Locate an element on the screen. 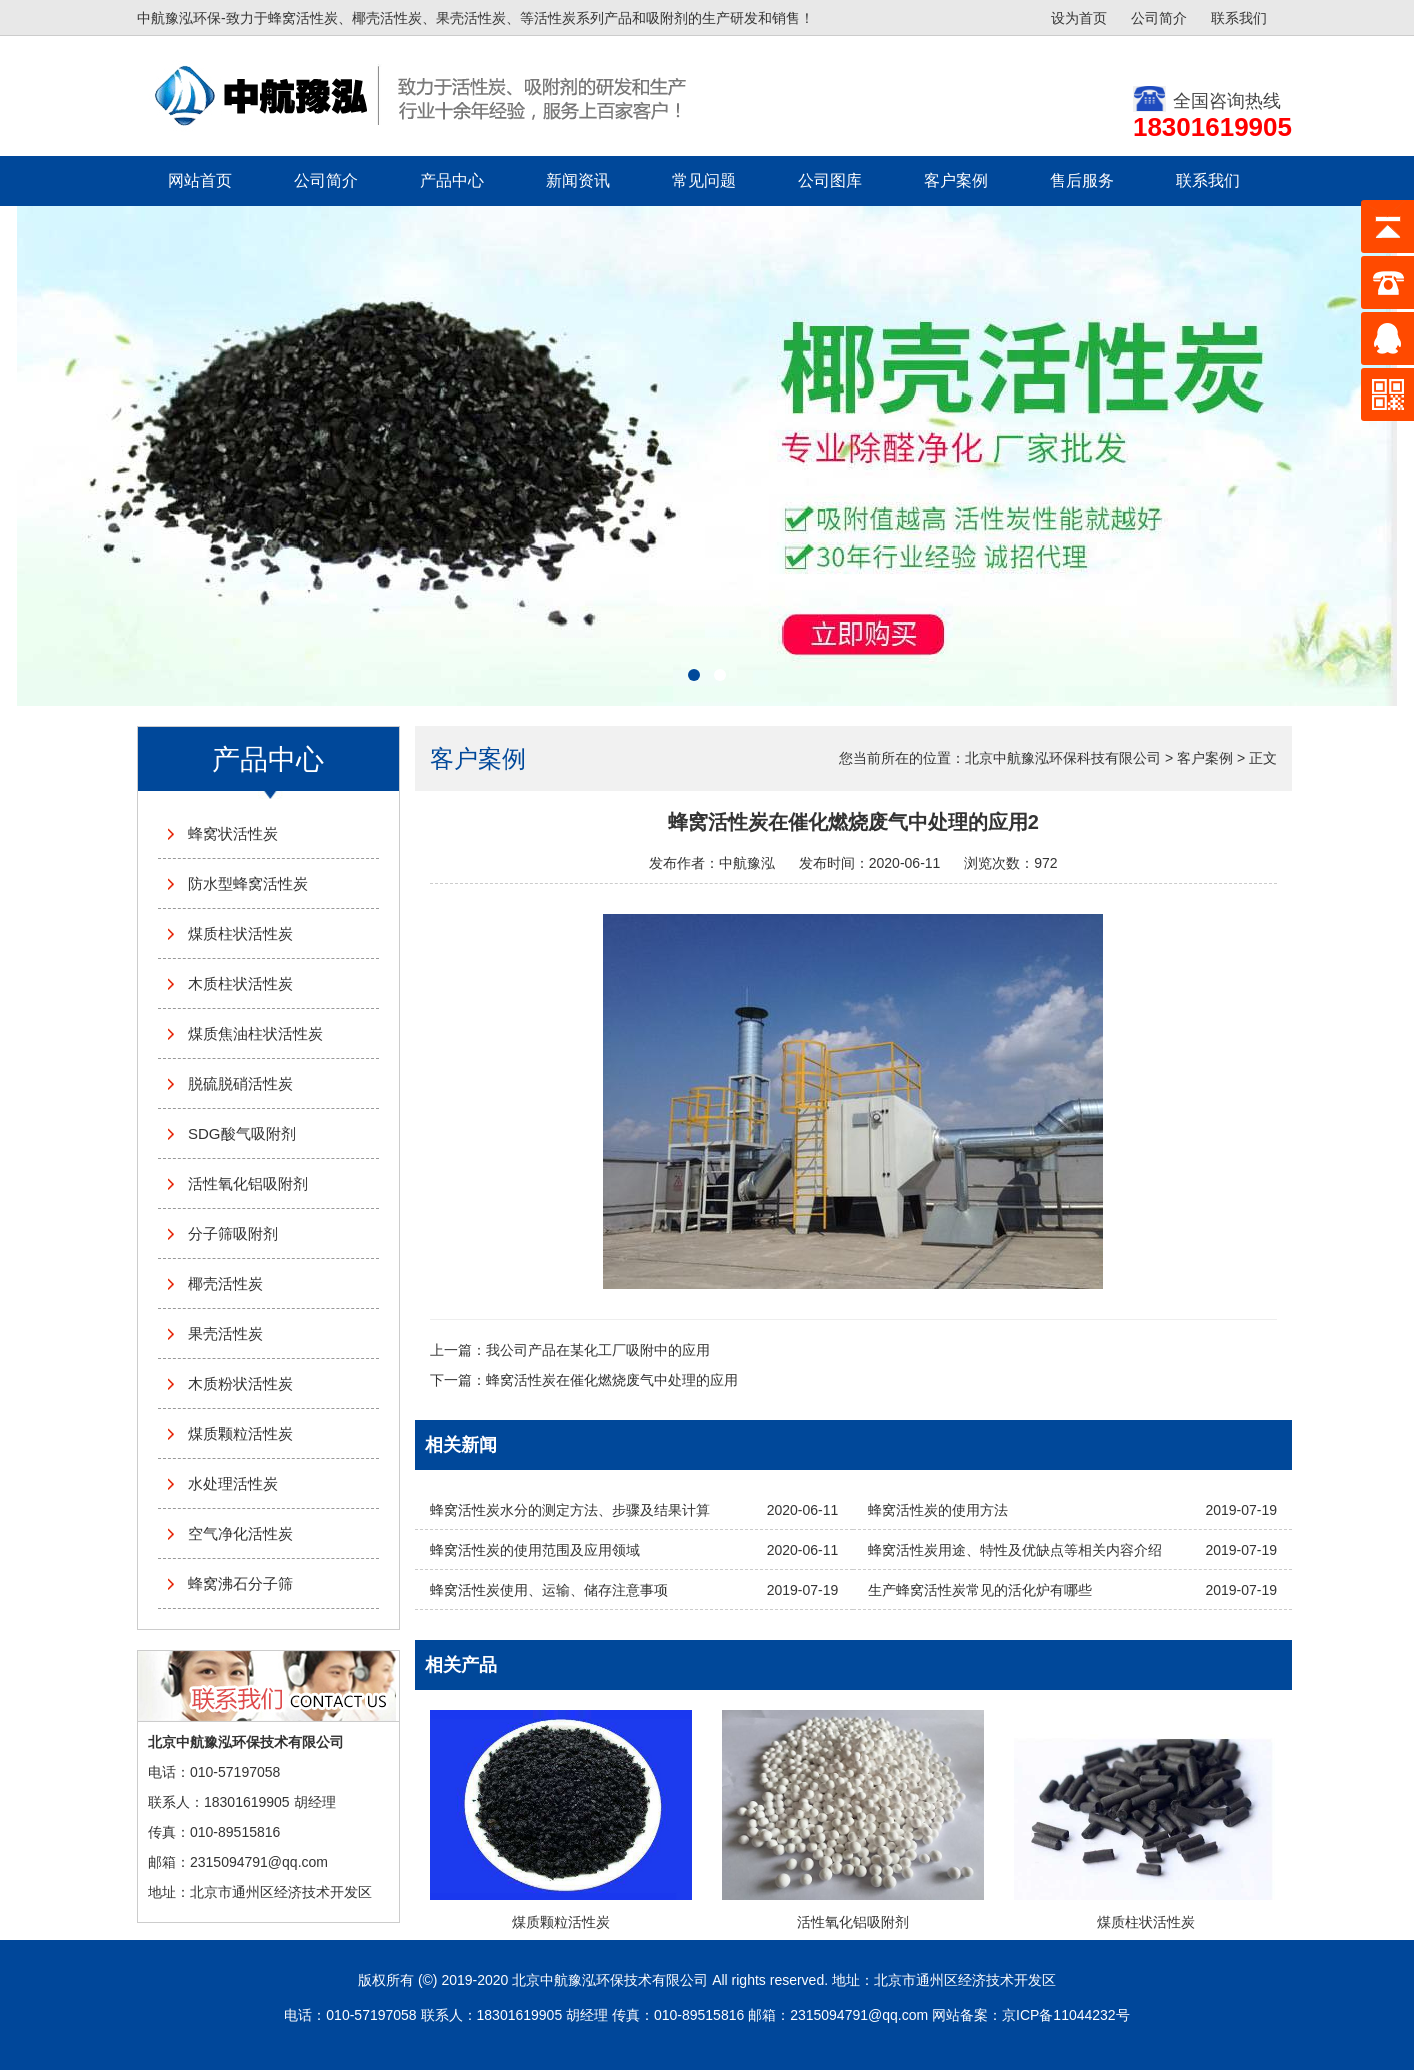  蜂窝活性炭在催化燃烧废气中处理的应用 is located at coordinates (612, 1380).